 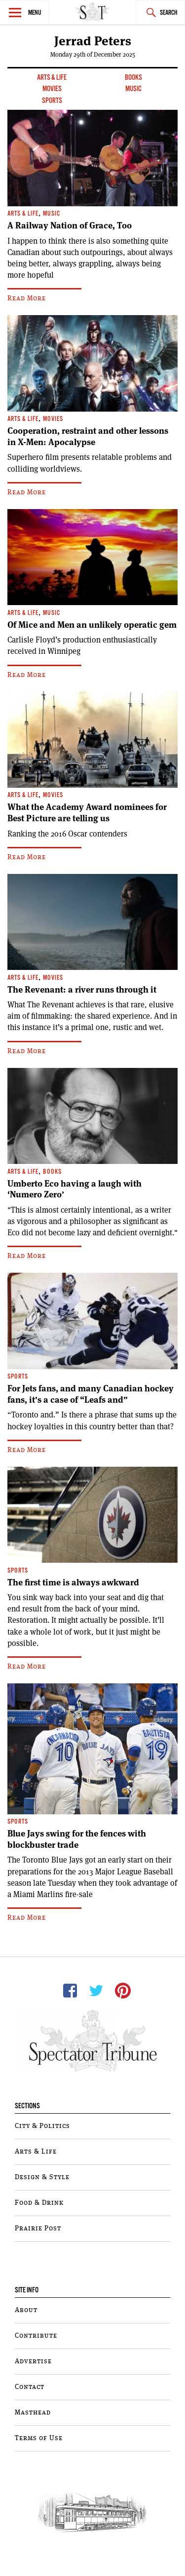 What do you see at coordinates (133, 89) in the screenshot?
I see `Music` at bounding box center [133, 89].